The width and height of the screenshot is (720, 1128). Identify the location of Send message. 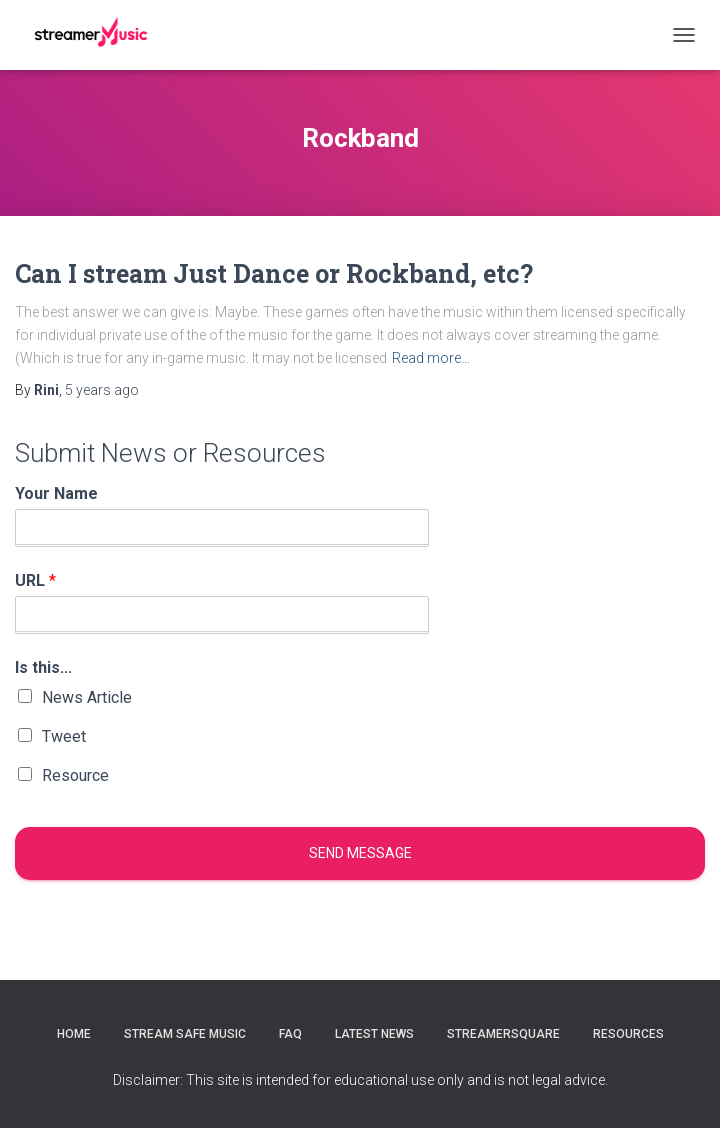
(360, 853).